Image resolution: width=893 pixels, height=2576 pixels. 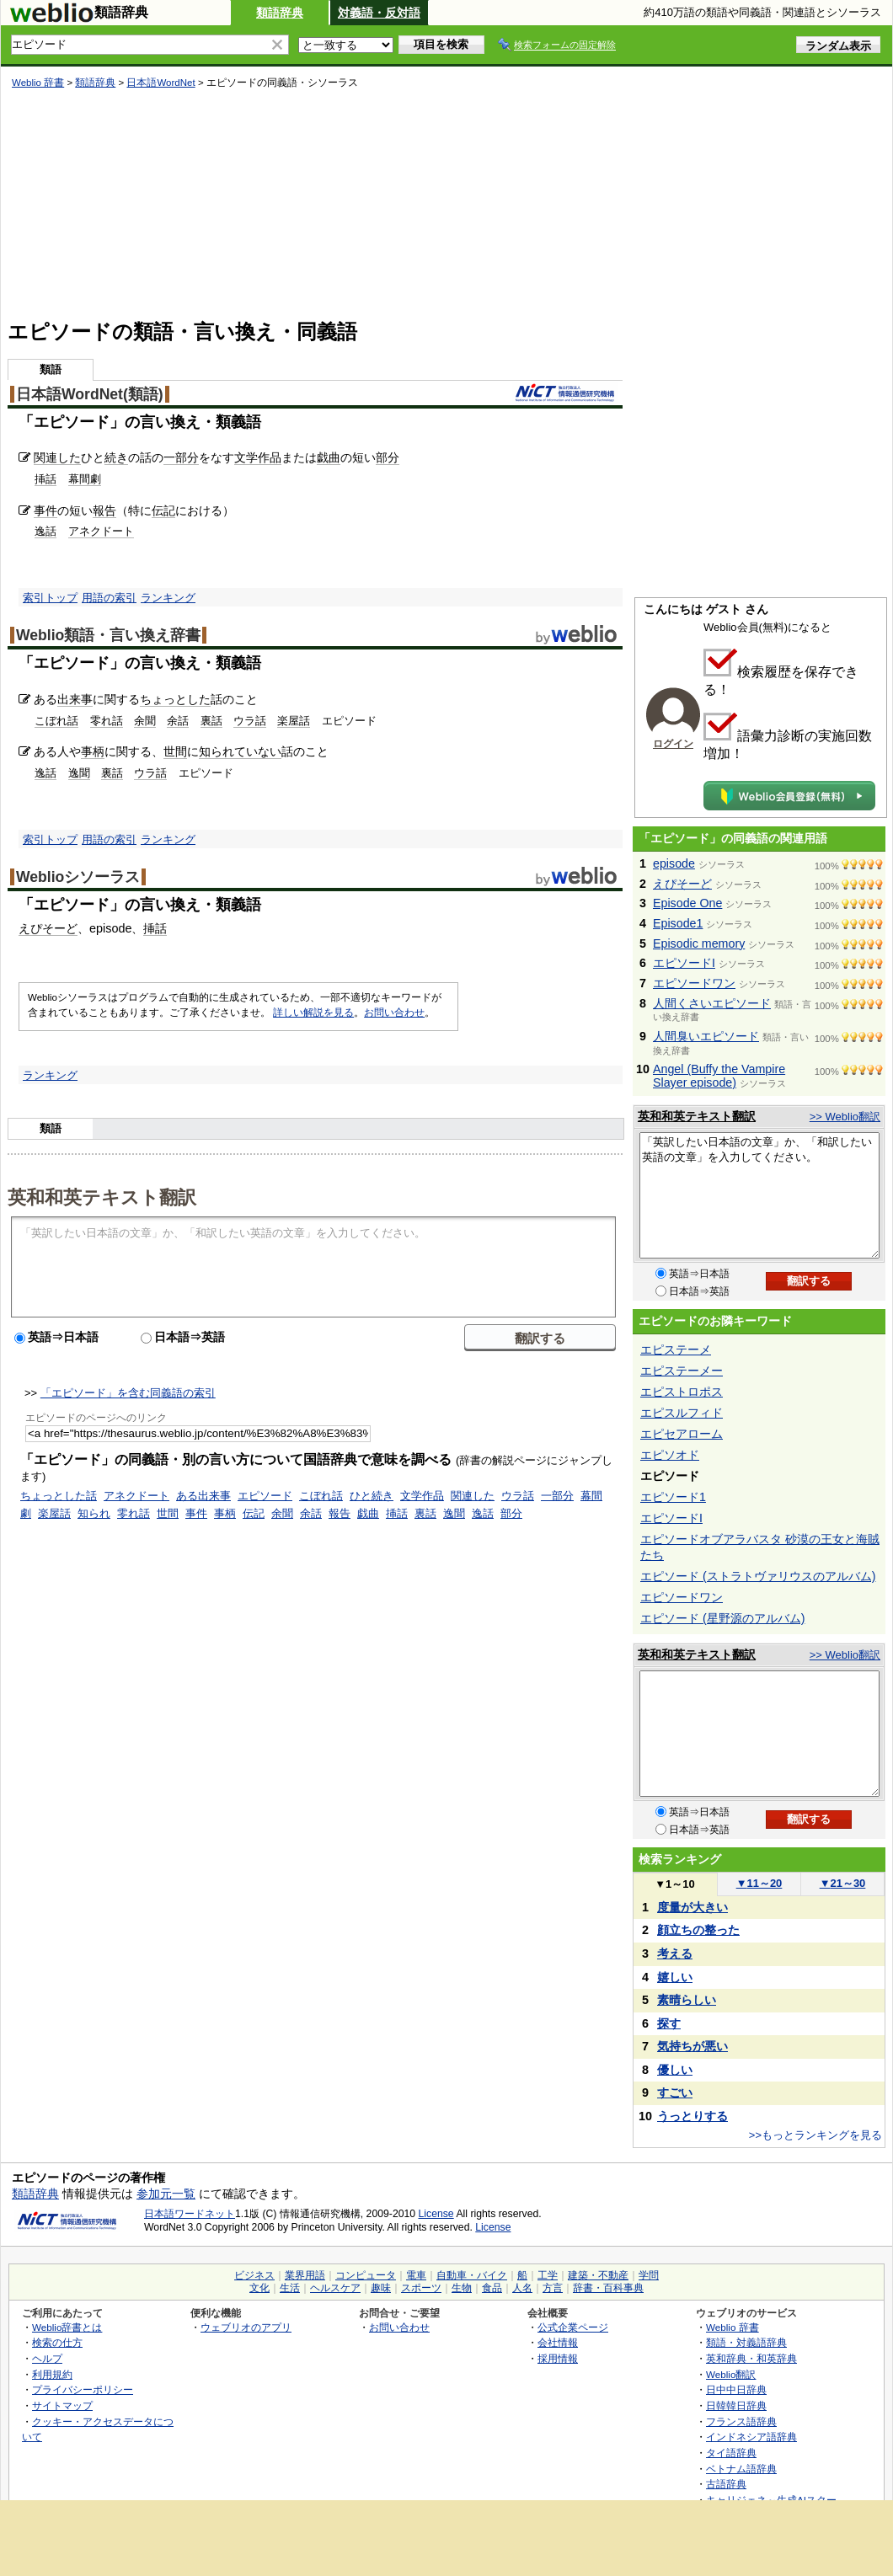 I want to click on エピソード1, so click(x=673, y=1497).